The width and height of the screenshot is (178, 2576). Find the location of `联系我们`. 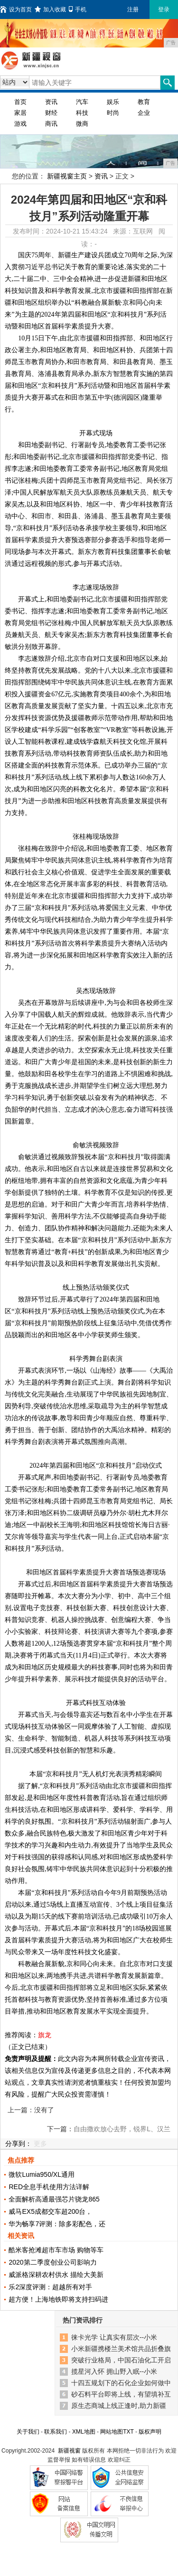

联系我们 is located at coordinates (55, 2431).